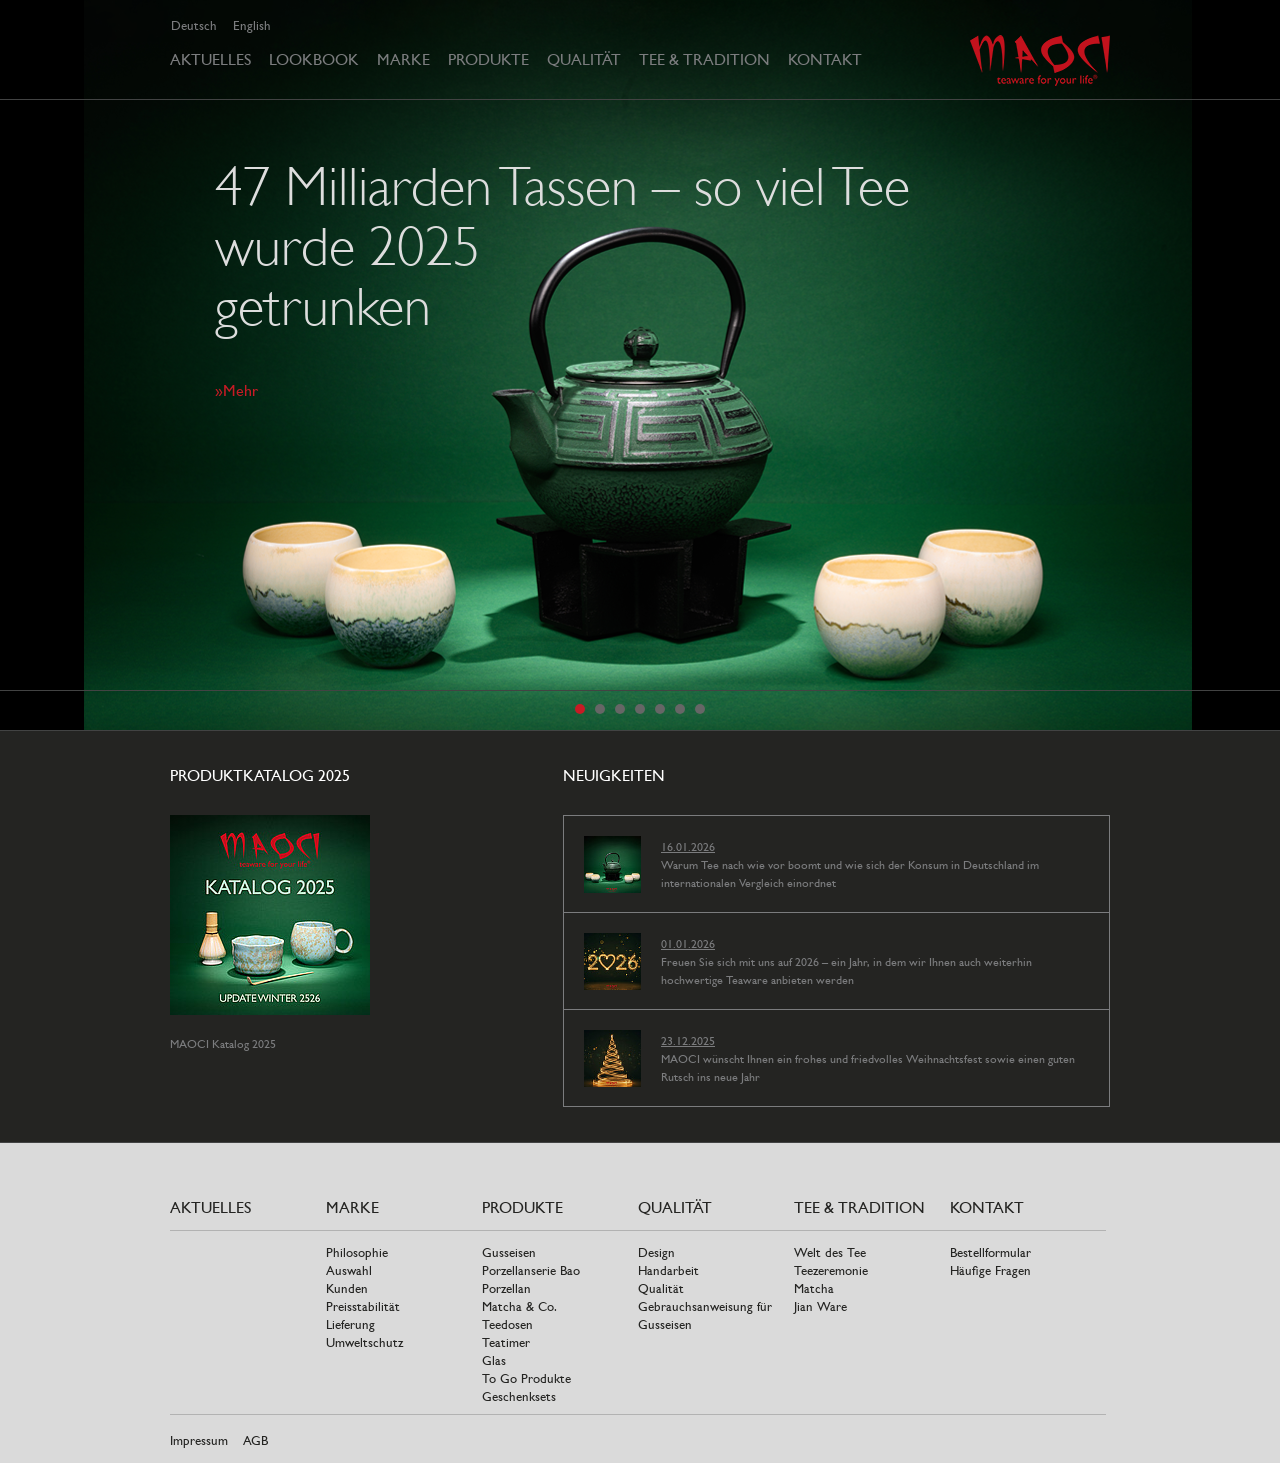  I want to click on Matcha & Co., so click(519, 1306).